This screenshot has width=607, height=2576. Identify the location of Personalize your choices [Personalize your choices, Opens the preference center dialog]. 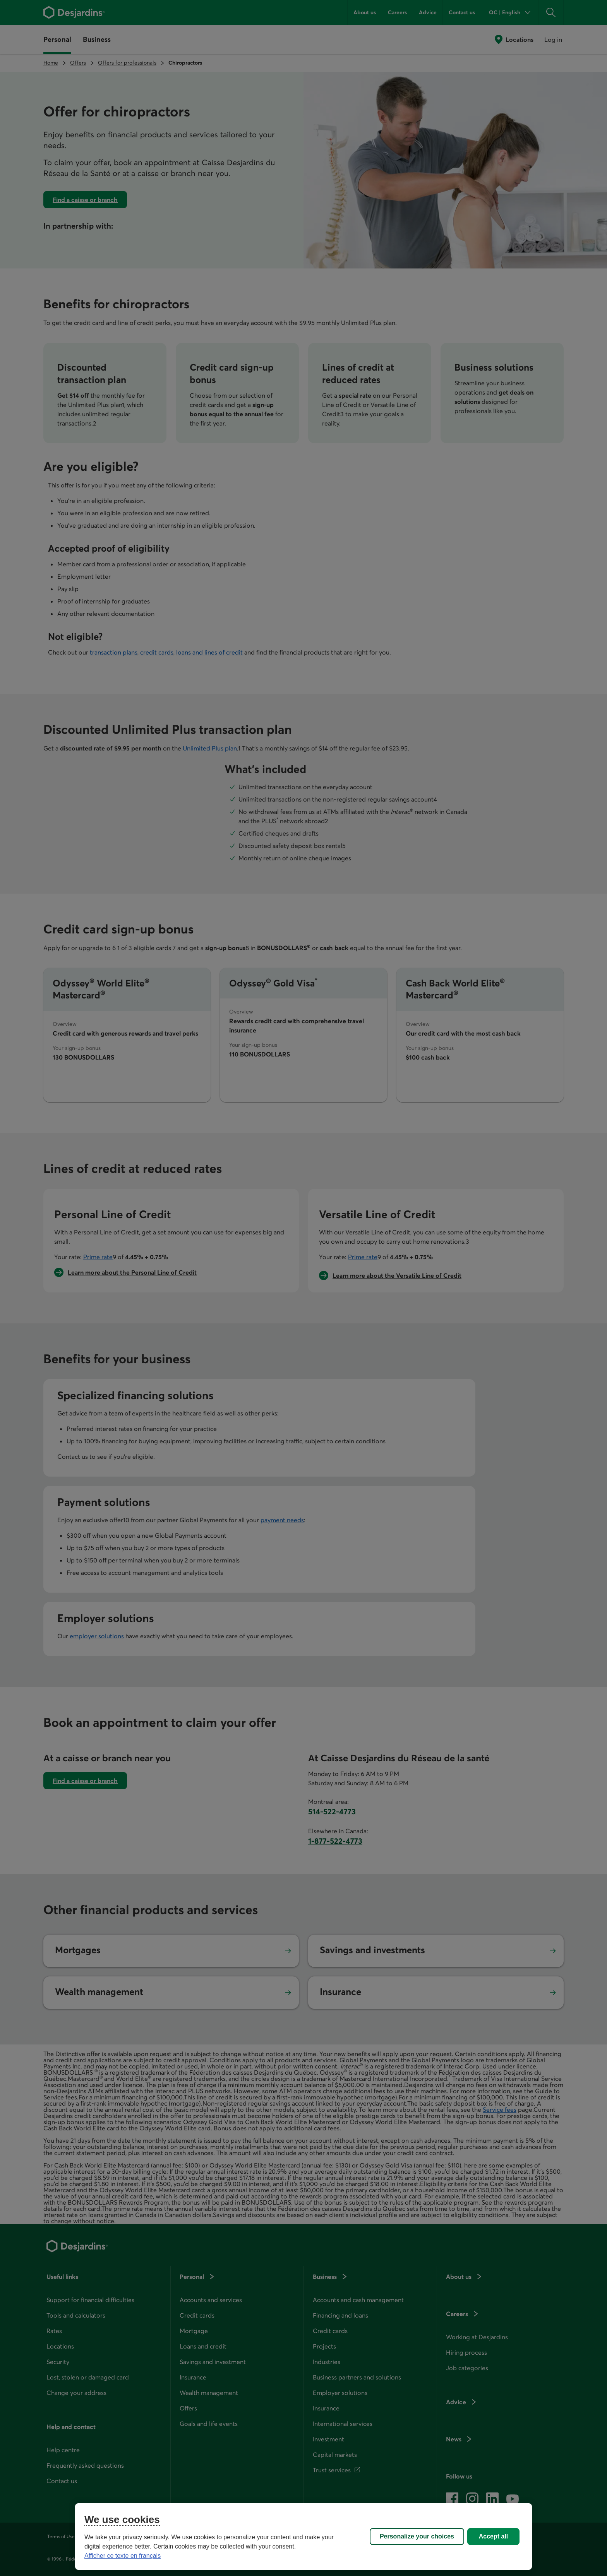
(417, 2536).